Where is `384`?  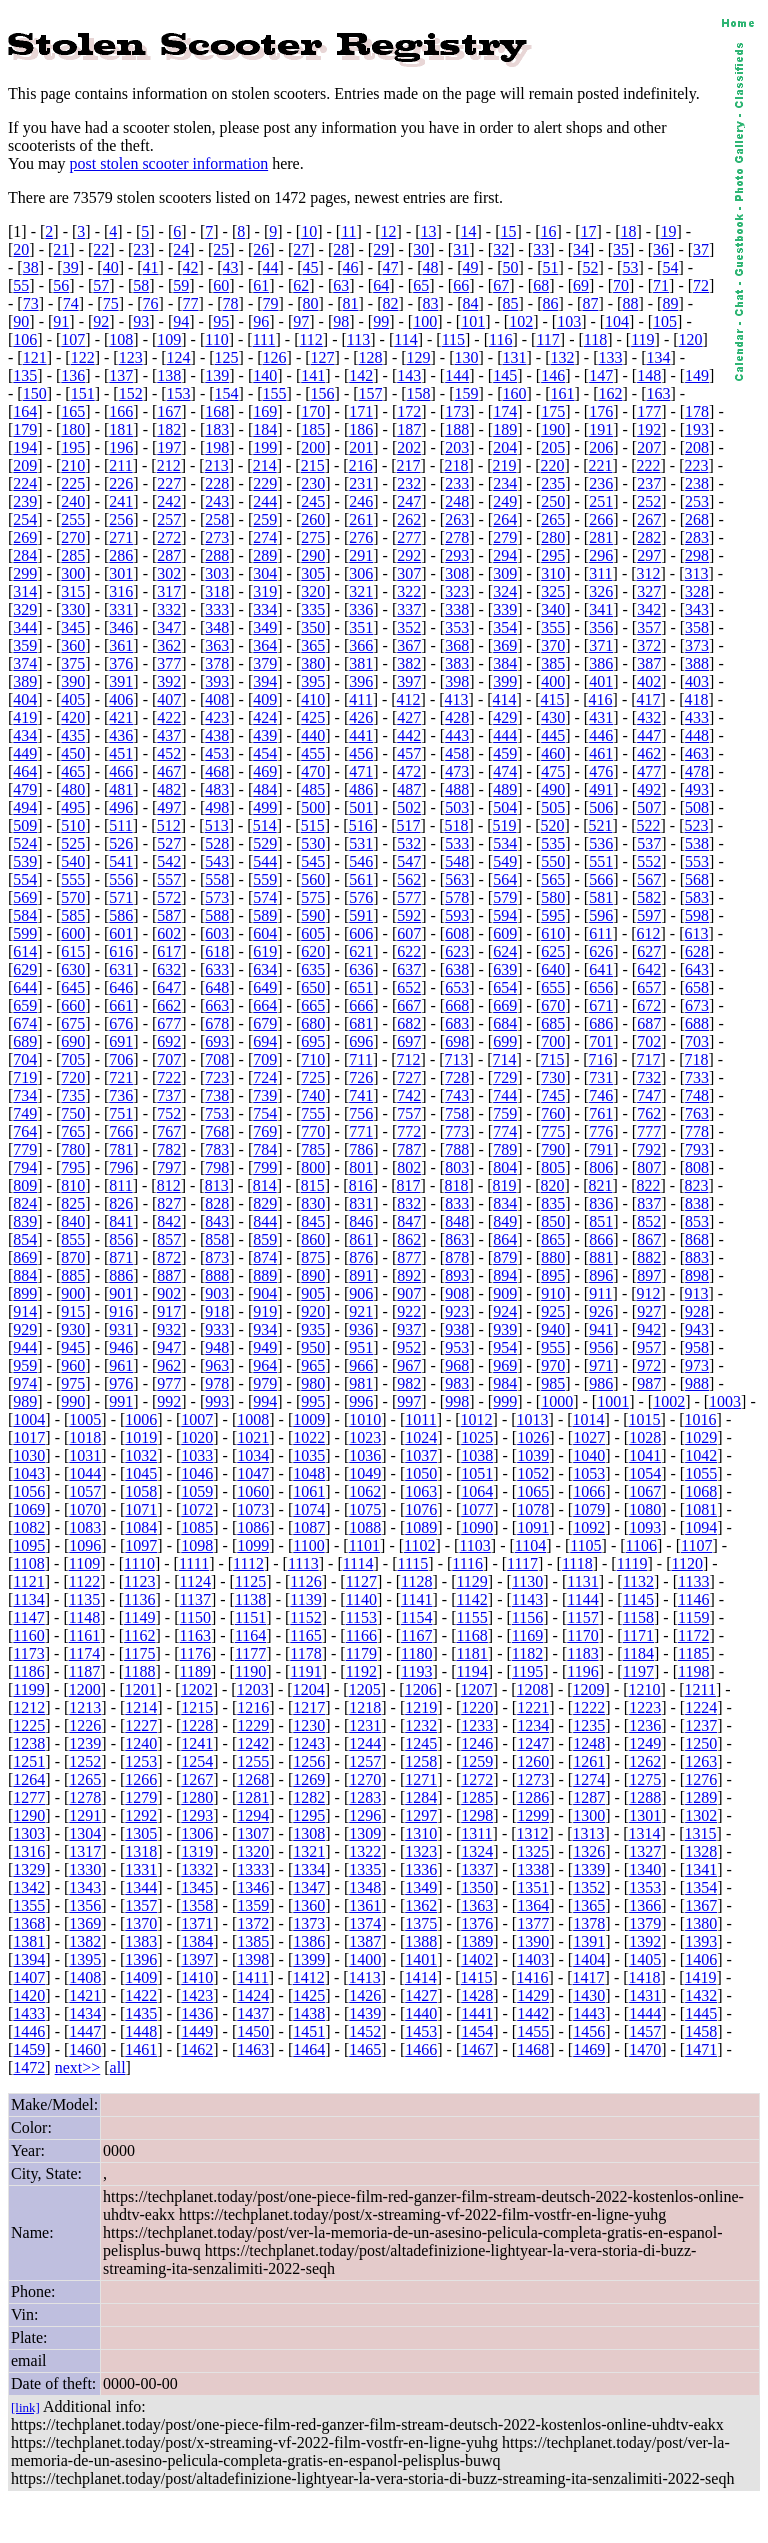 384 is located at coordinates (505, 663).